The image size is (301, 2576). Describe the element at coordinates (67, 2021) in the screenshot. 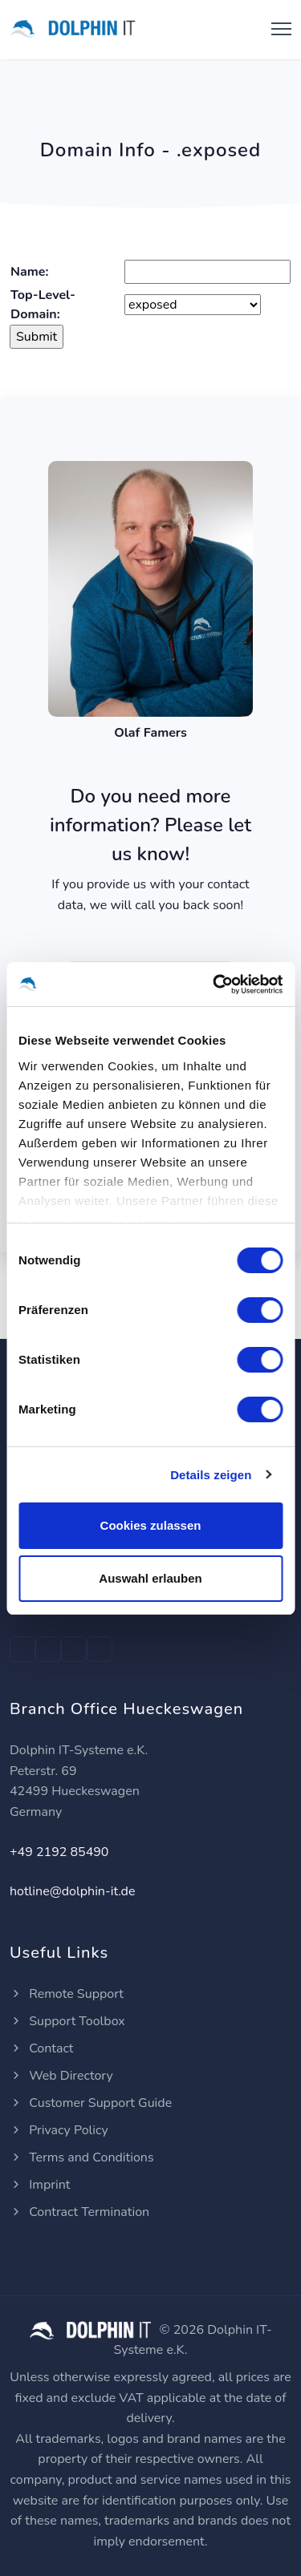

I see `Support Toolbox` at that location.